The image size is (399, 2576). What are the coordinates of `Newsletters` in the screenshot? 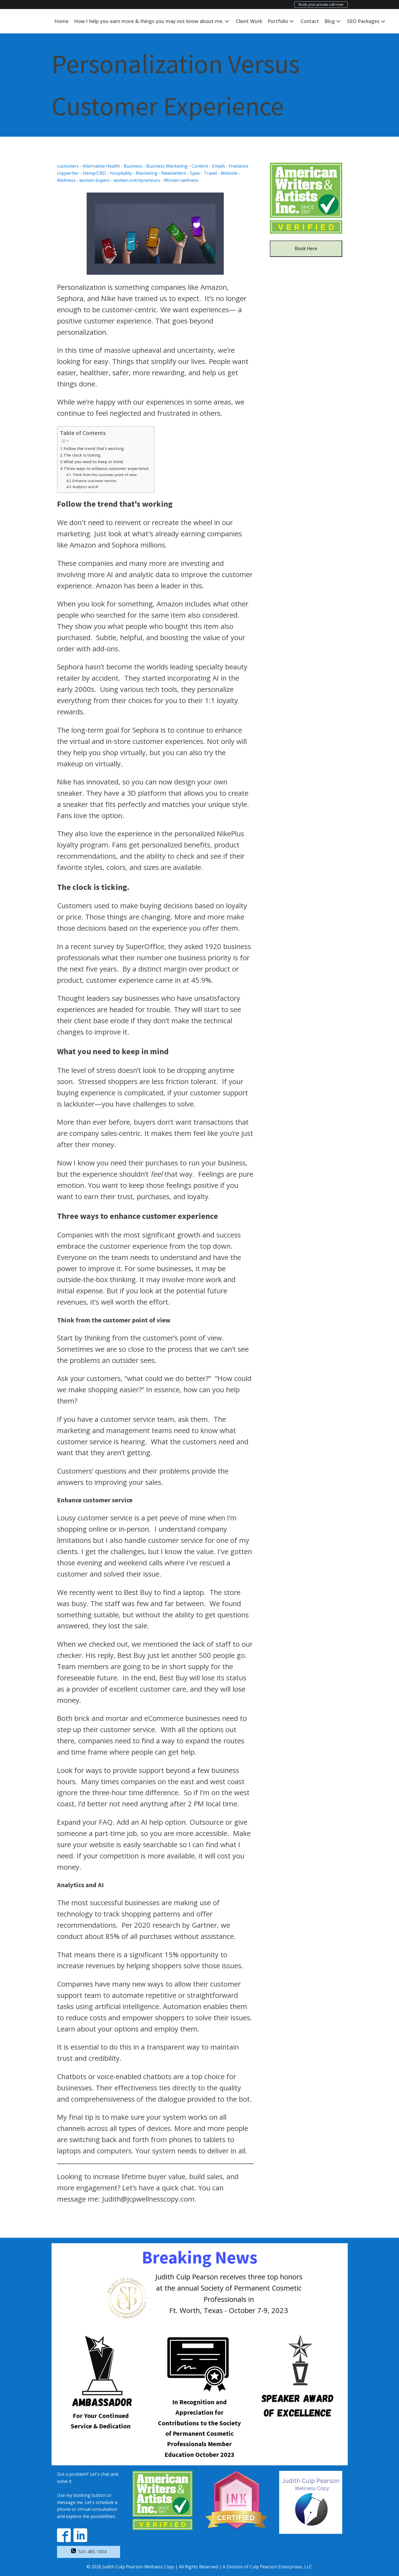 It's located at (173, 173).